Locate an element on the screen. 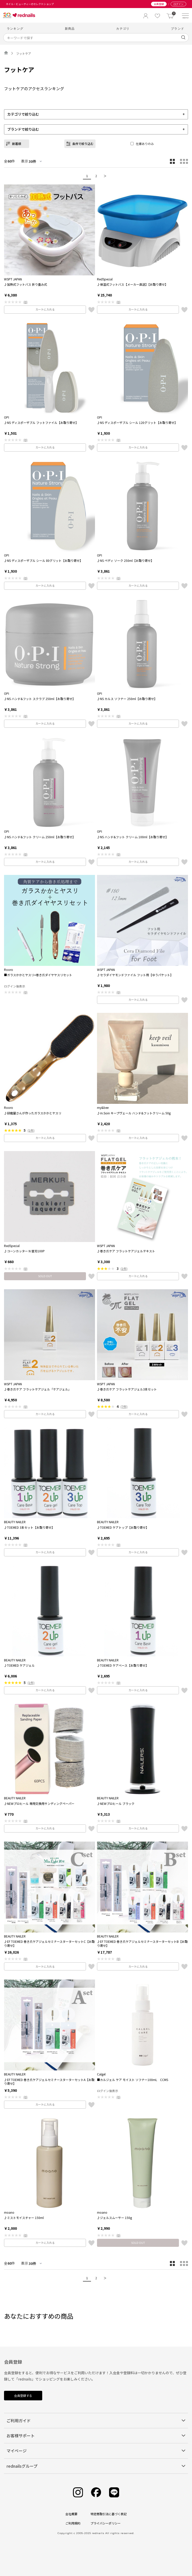 Image resolution: width=192 pixels, height=2576 pixels. ♪NS ハンド&フット クリーム 100ml【お取り寄せ】 is located at coordinates (132, 837).